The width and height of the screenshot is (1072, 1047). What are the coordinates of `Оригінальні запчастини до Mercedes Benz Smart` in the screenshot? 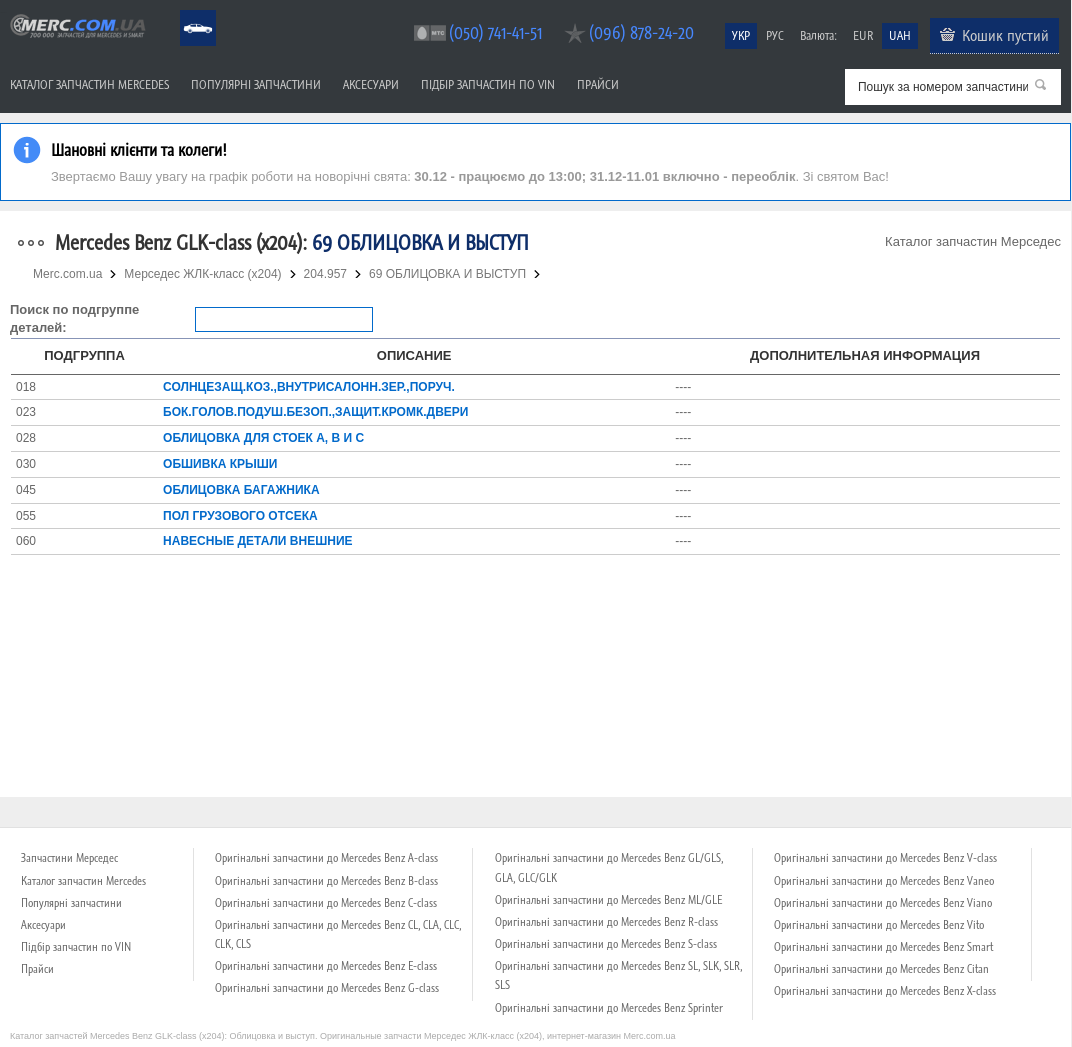 It's located at (883, 947).